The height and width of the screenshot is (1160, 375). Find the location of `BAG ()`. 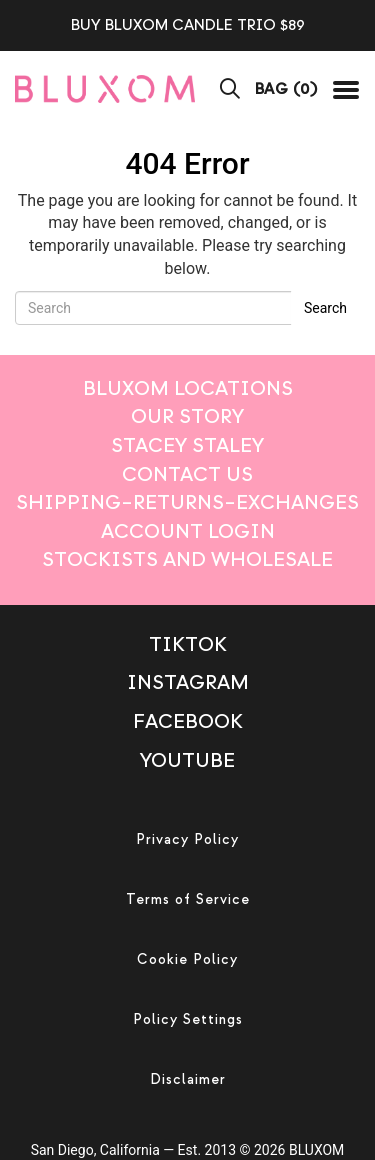

BAG () is located at coordinates (286, 89).